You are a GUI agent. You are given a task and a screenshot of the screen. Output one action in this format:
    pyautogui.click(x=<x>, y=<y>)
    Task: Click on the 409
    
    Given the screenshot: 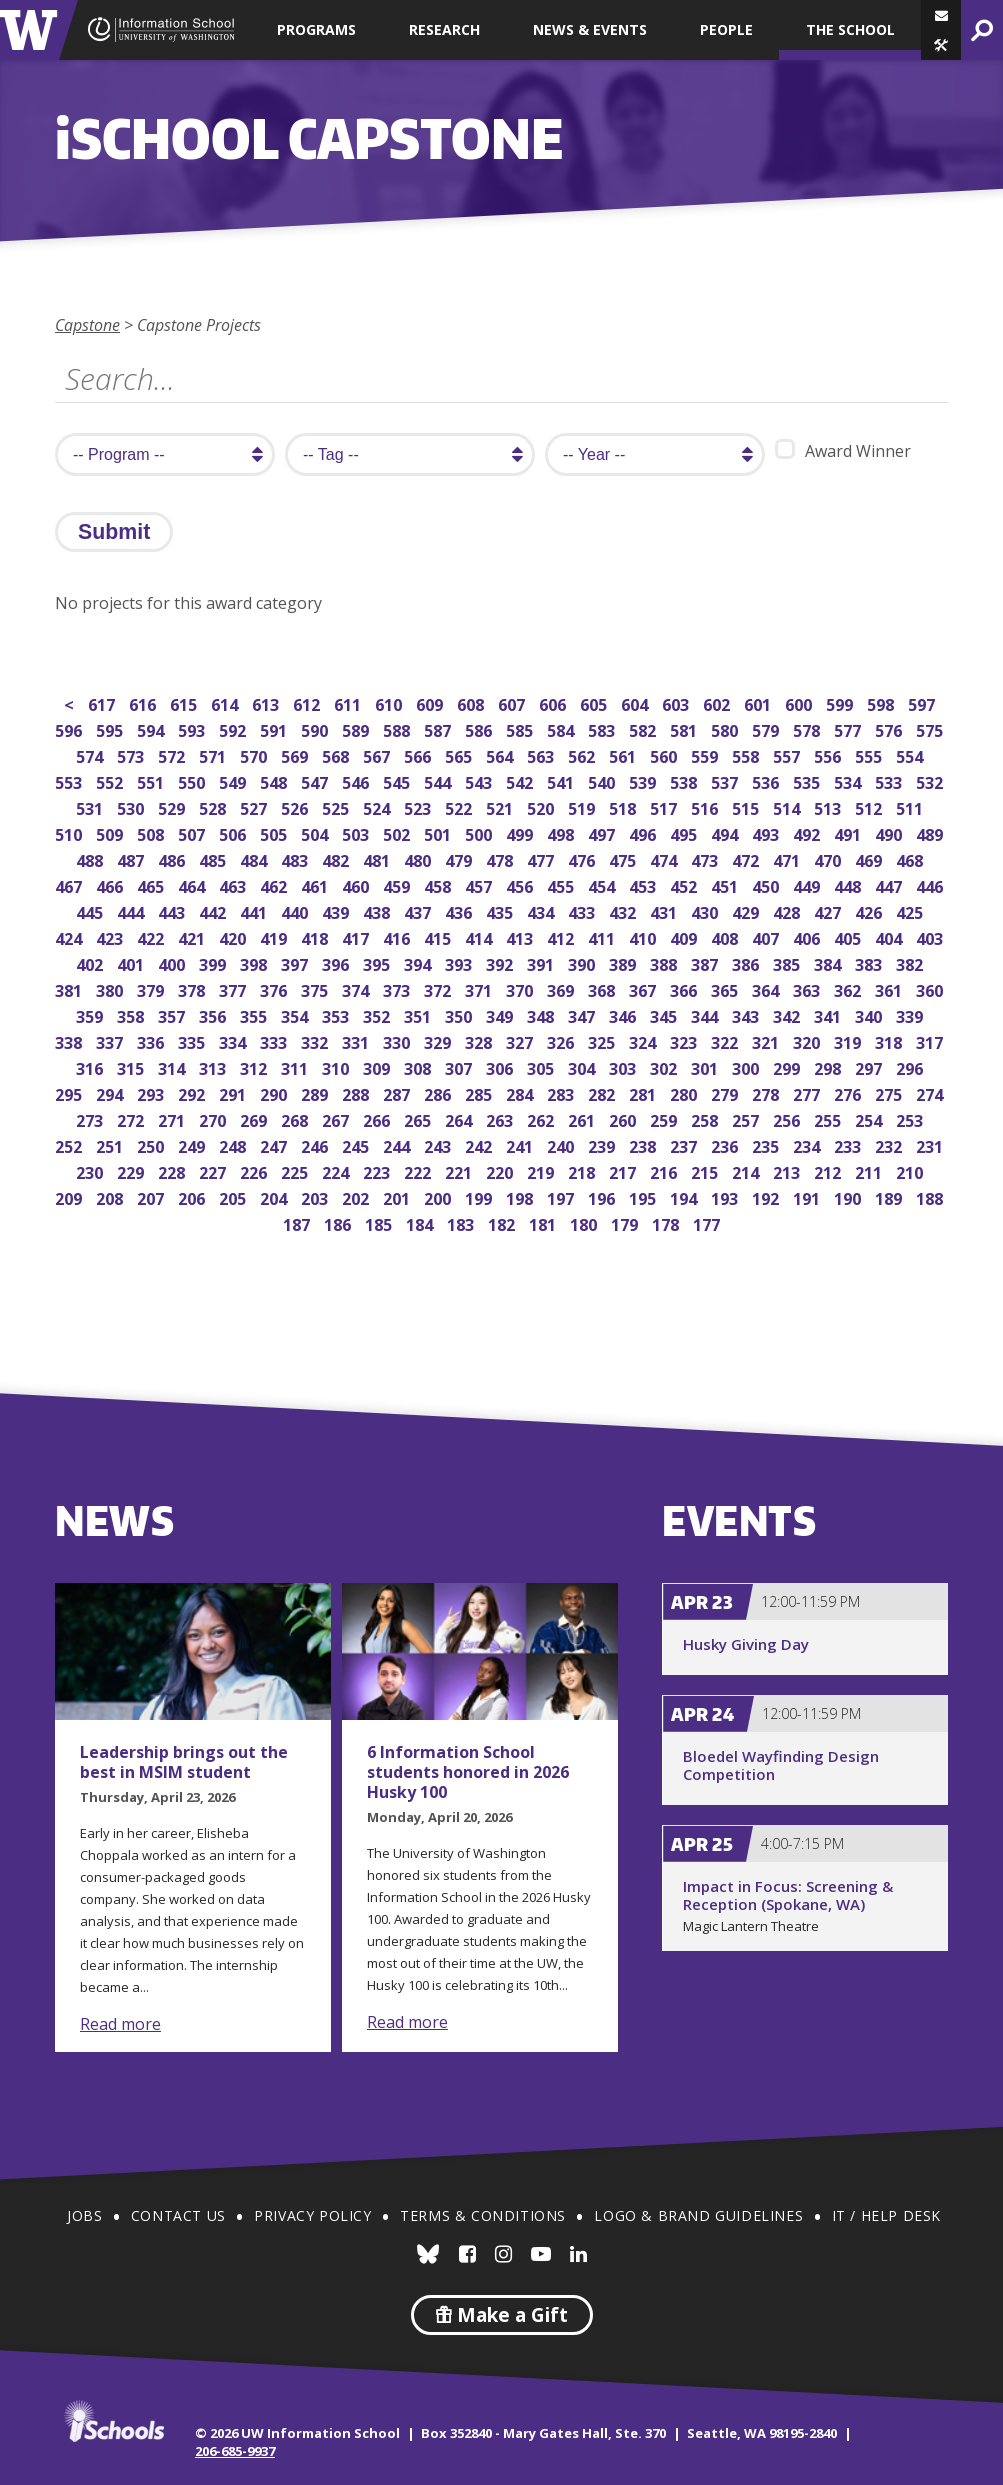 What is the action you would take?
    pyautogui.click(x=685, y=936)
    